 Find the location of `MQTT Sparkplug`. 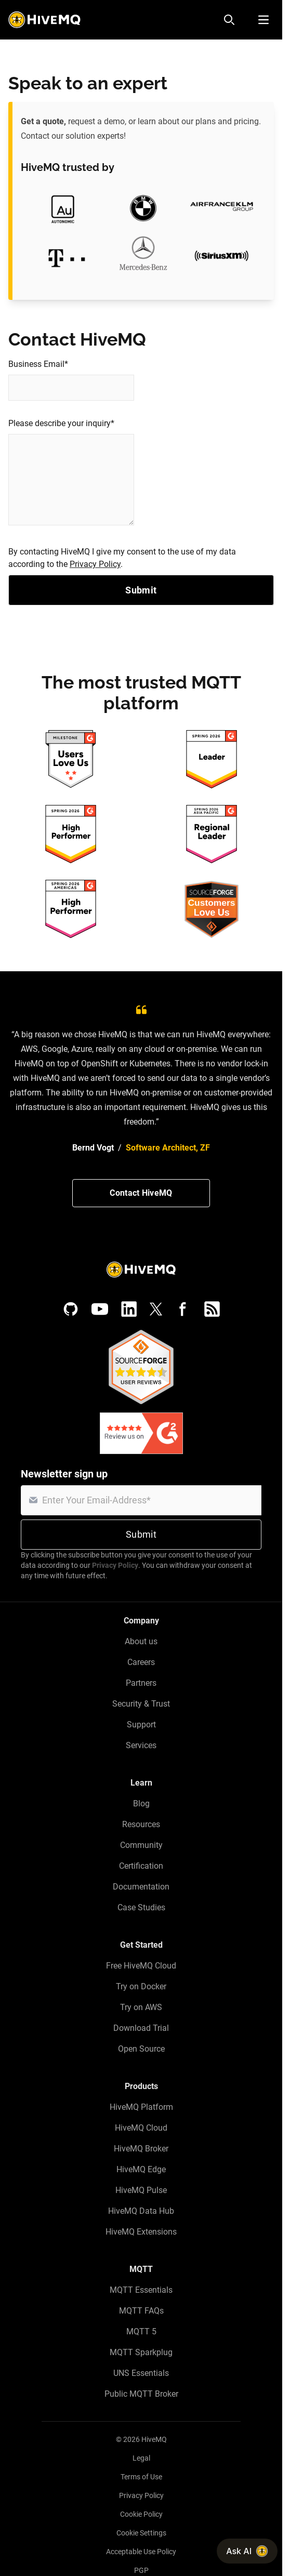

MQTT Sparkplug is located at coordinates (141, 2352).